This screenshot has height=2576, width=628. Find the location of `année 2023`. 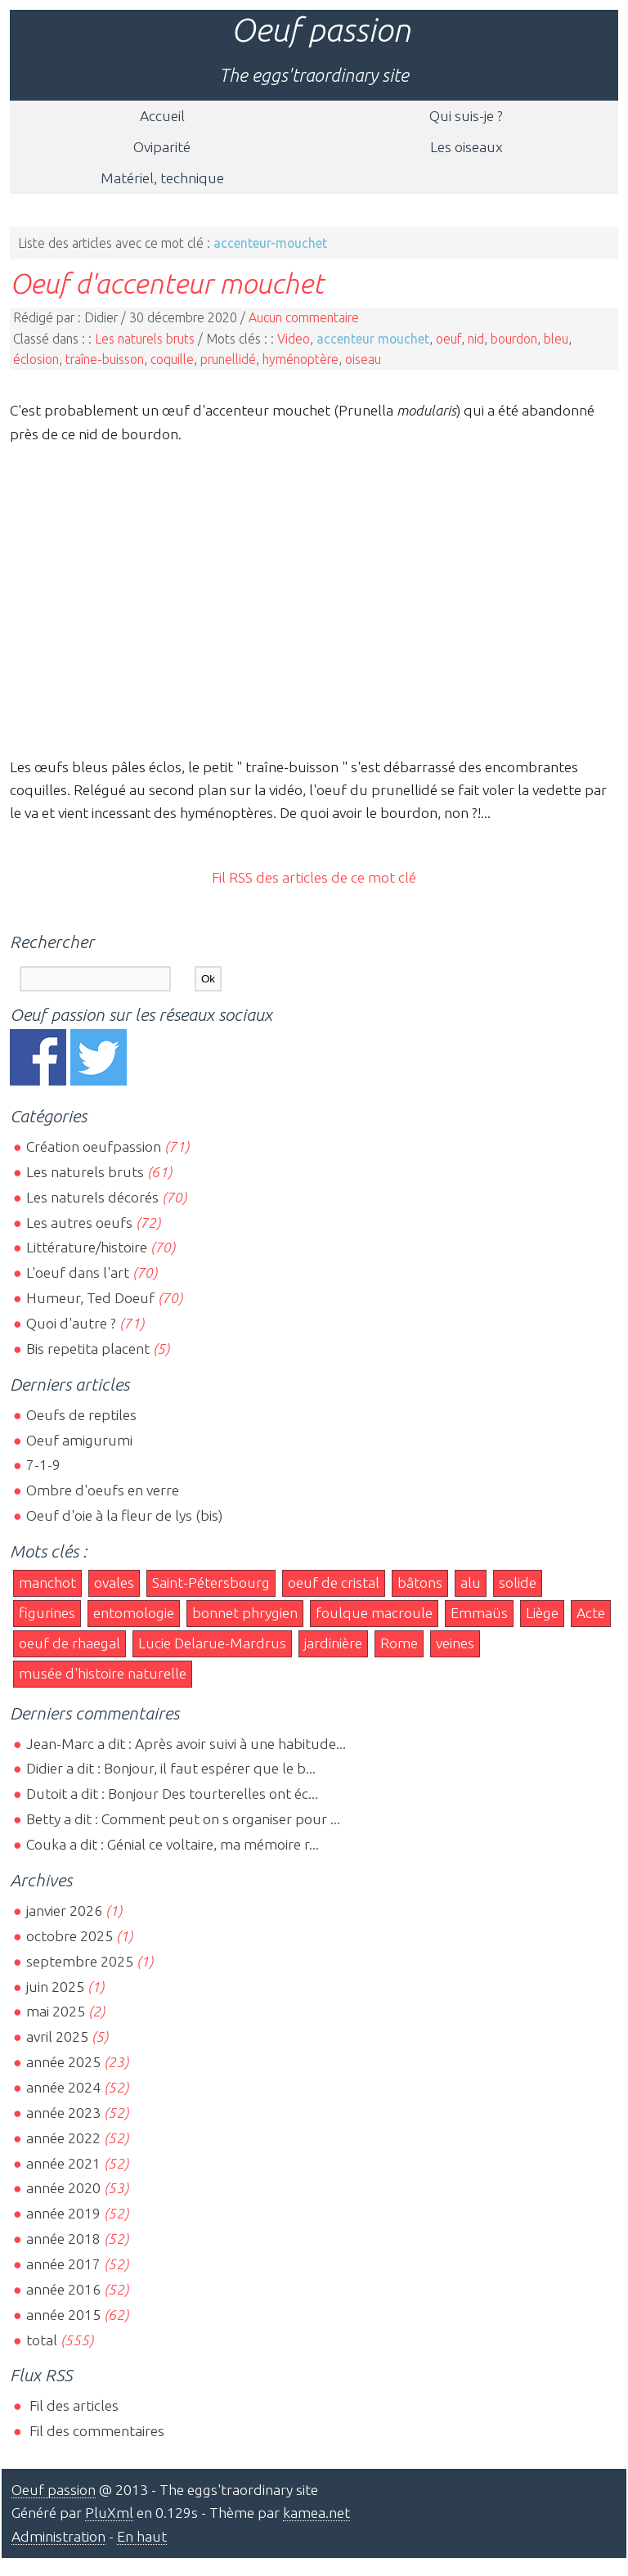

année 2023 is located at coordinates (63, 2112).